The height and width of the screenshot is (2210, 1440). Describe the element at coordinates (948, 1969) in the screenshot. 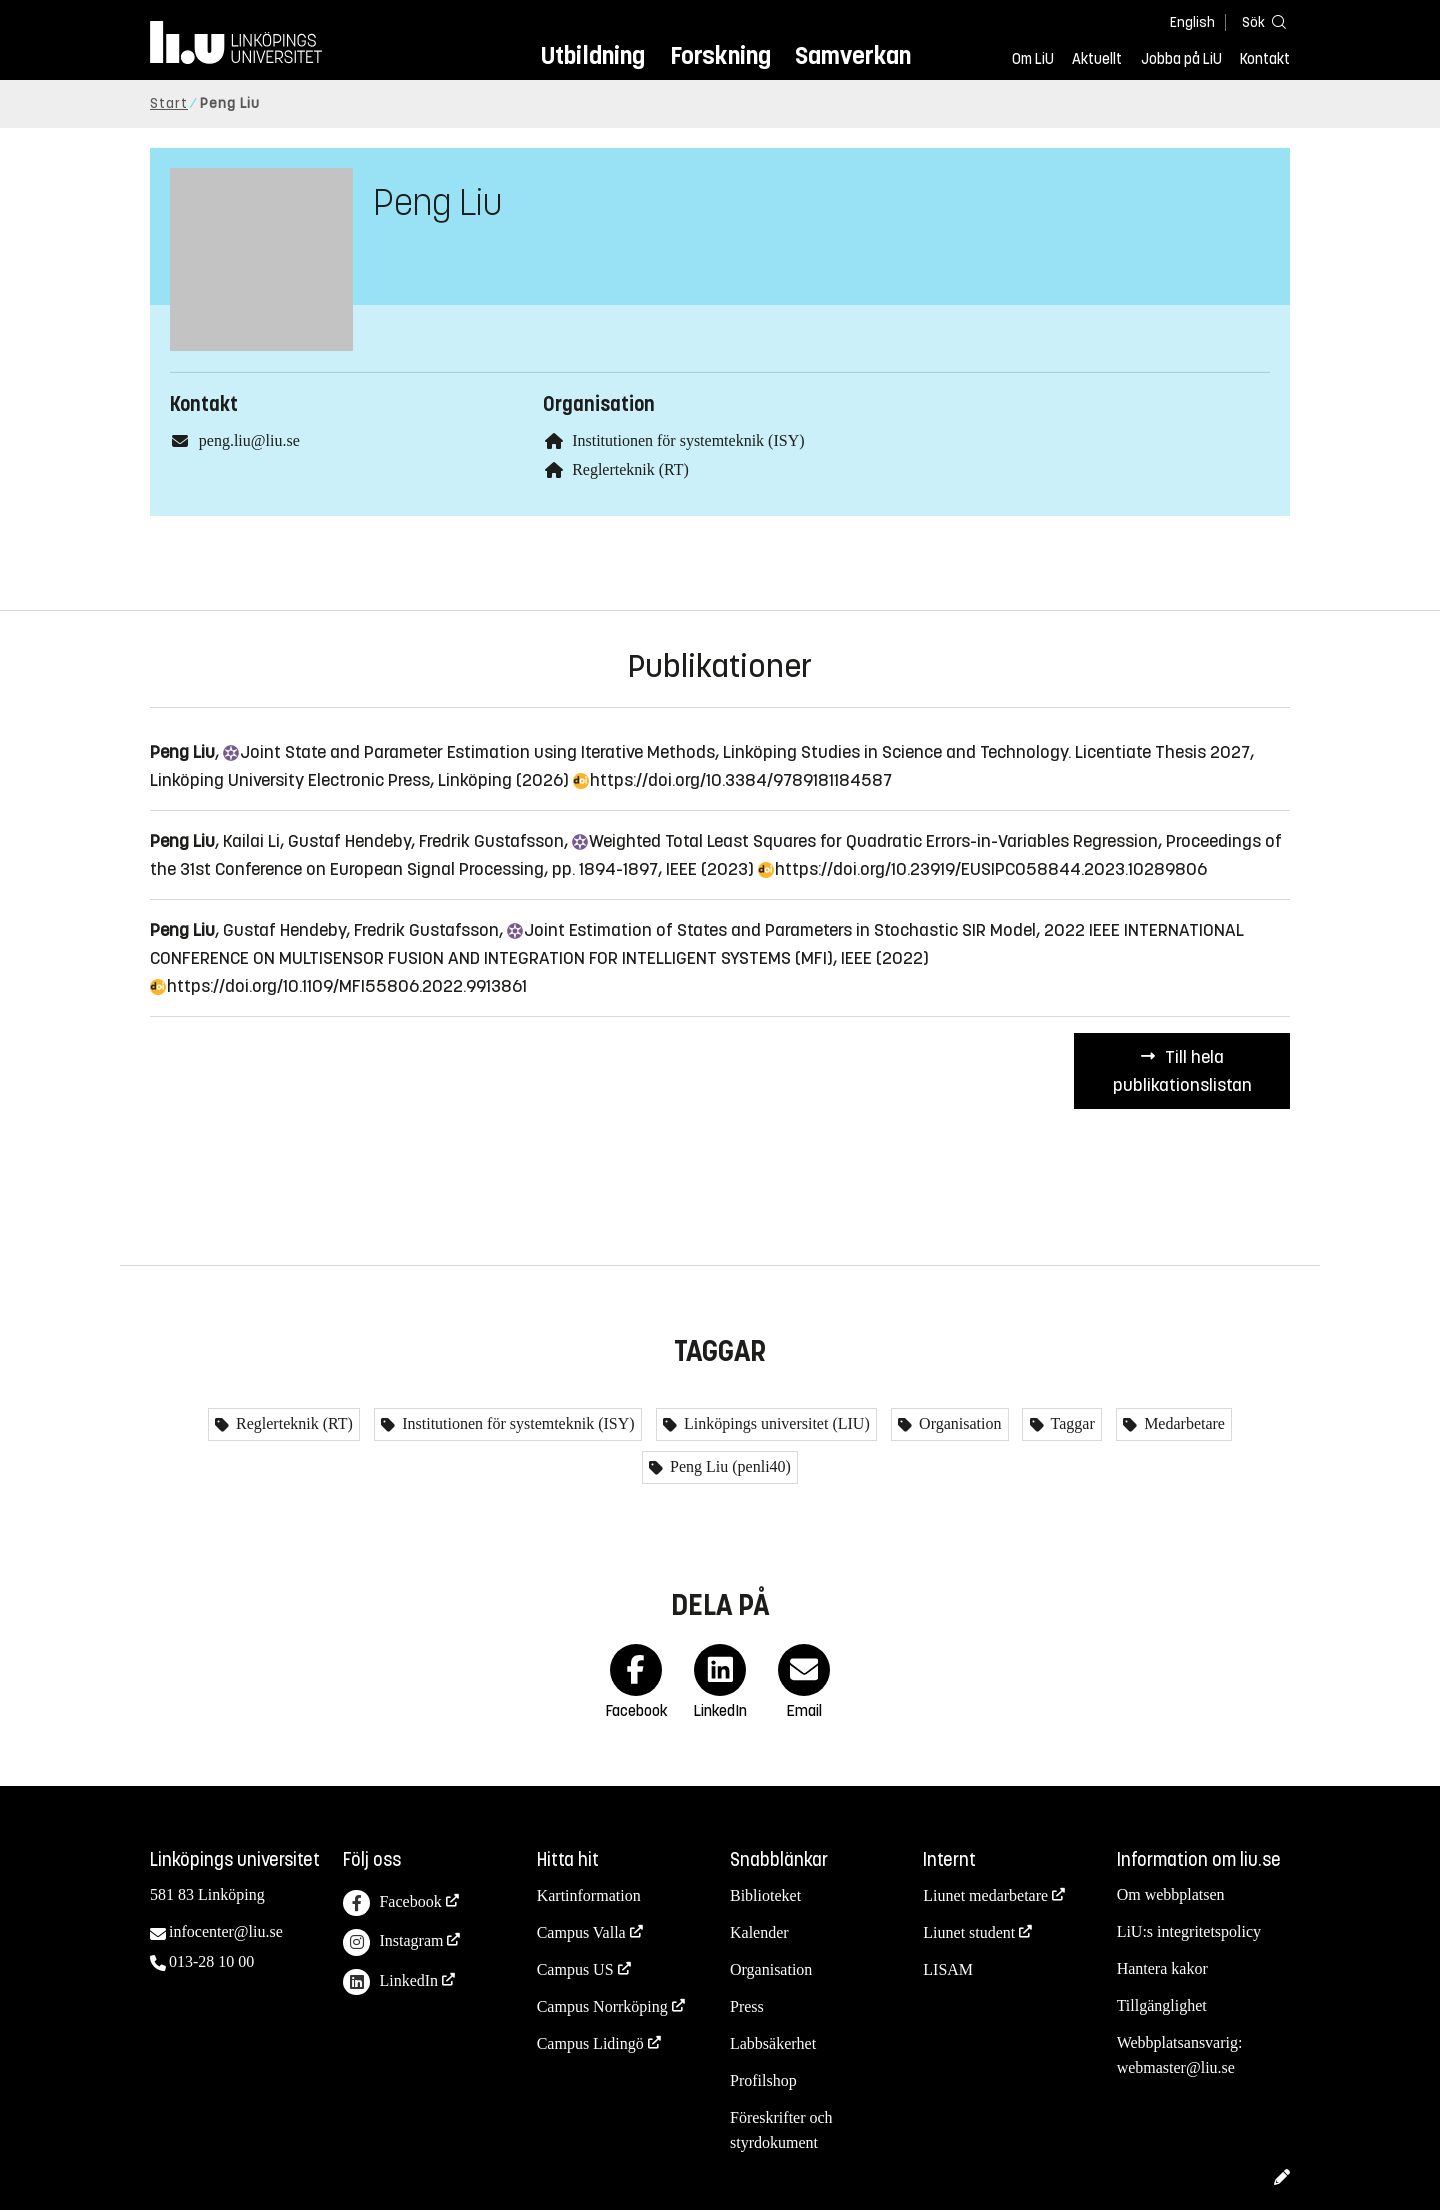

I see `LISAM` at that location.